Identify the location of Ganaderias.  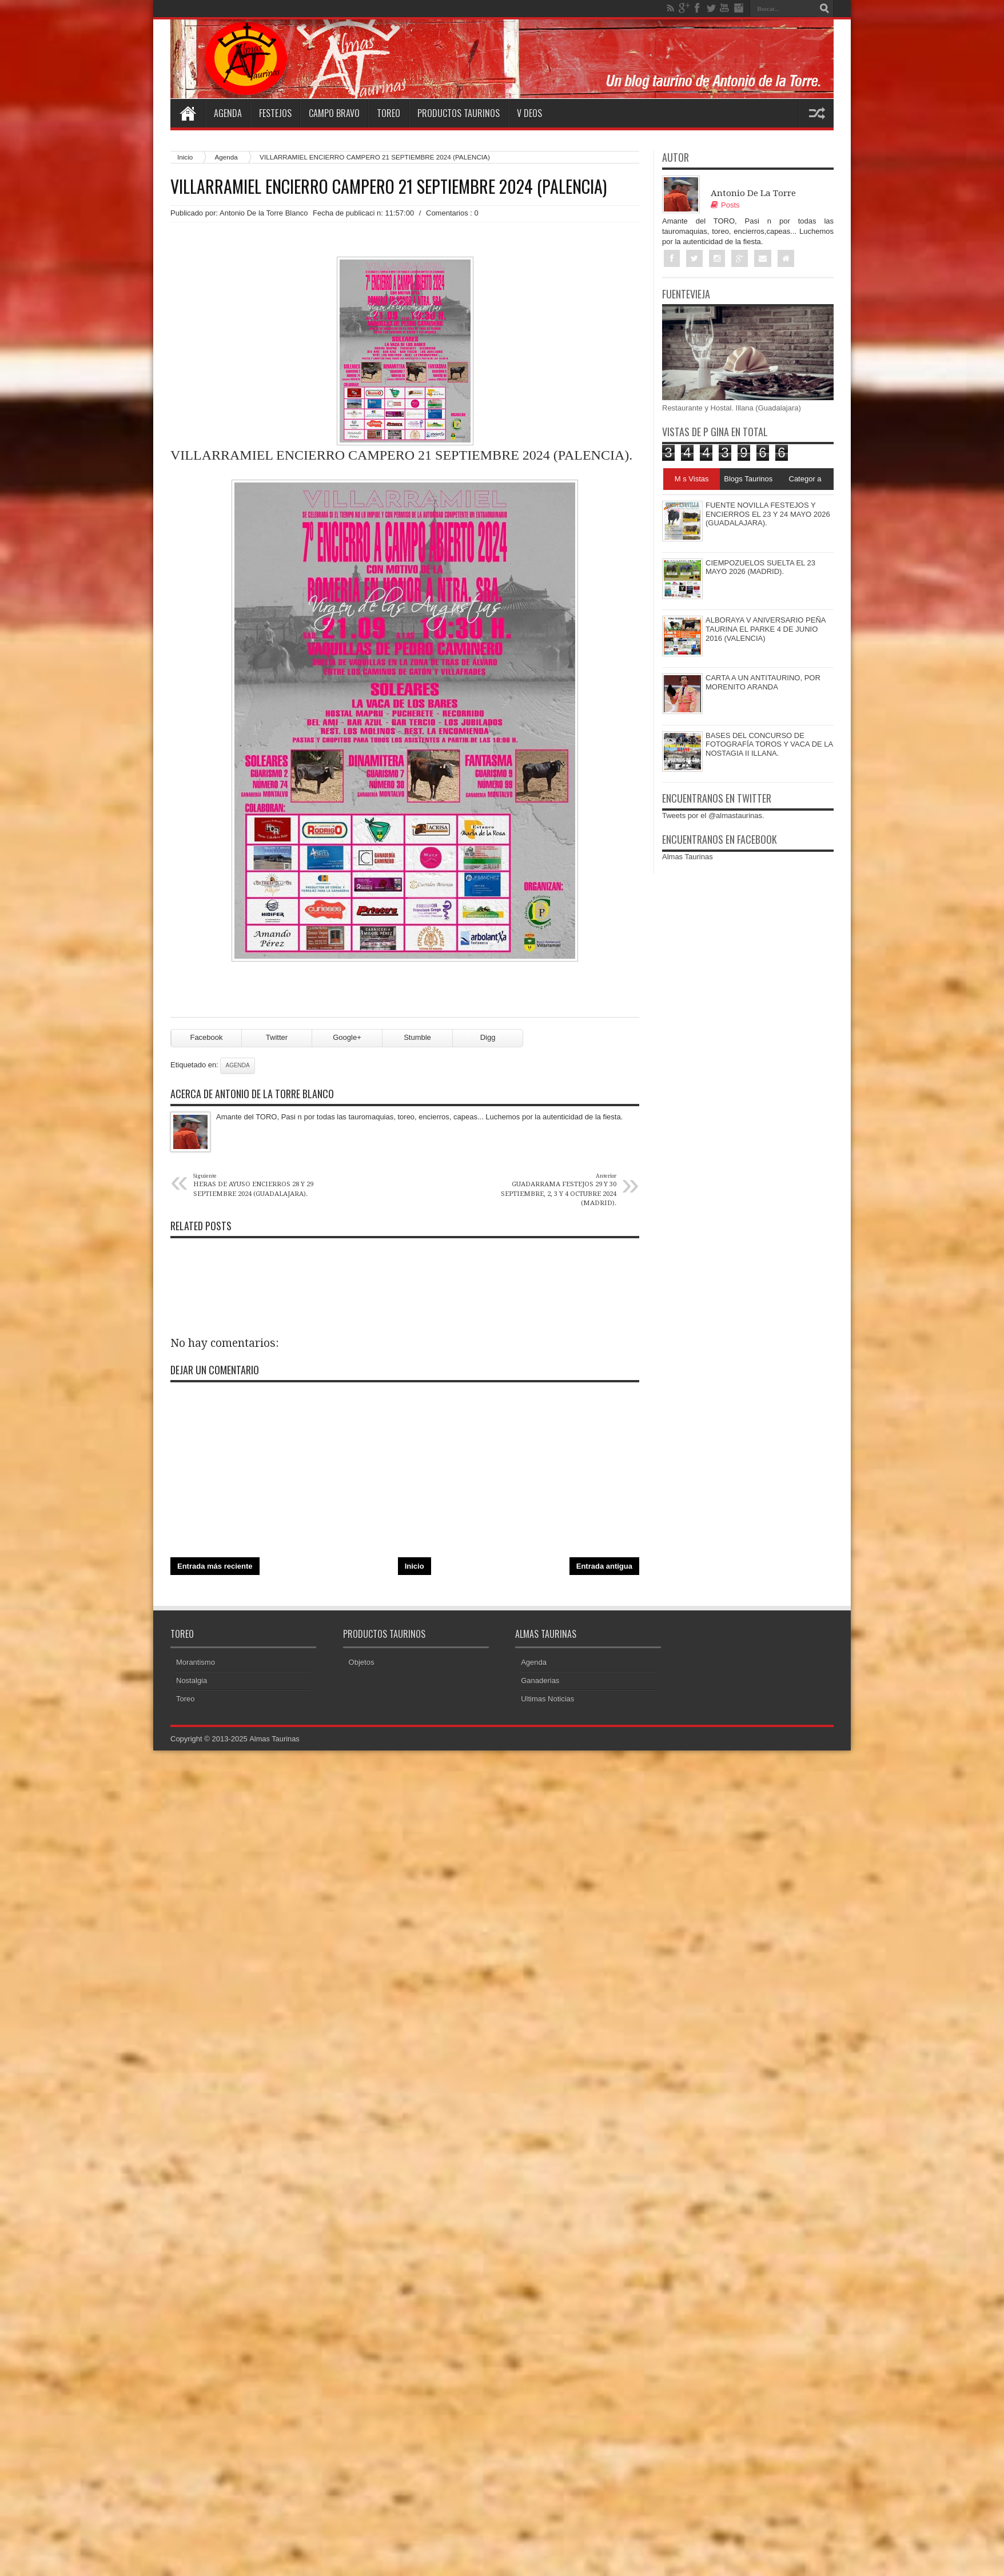
(540, 1684).